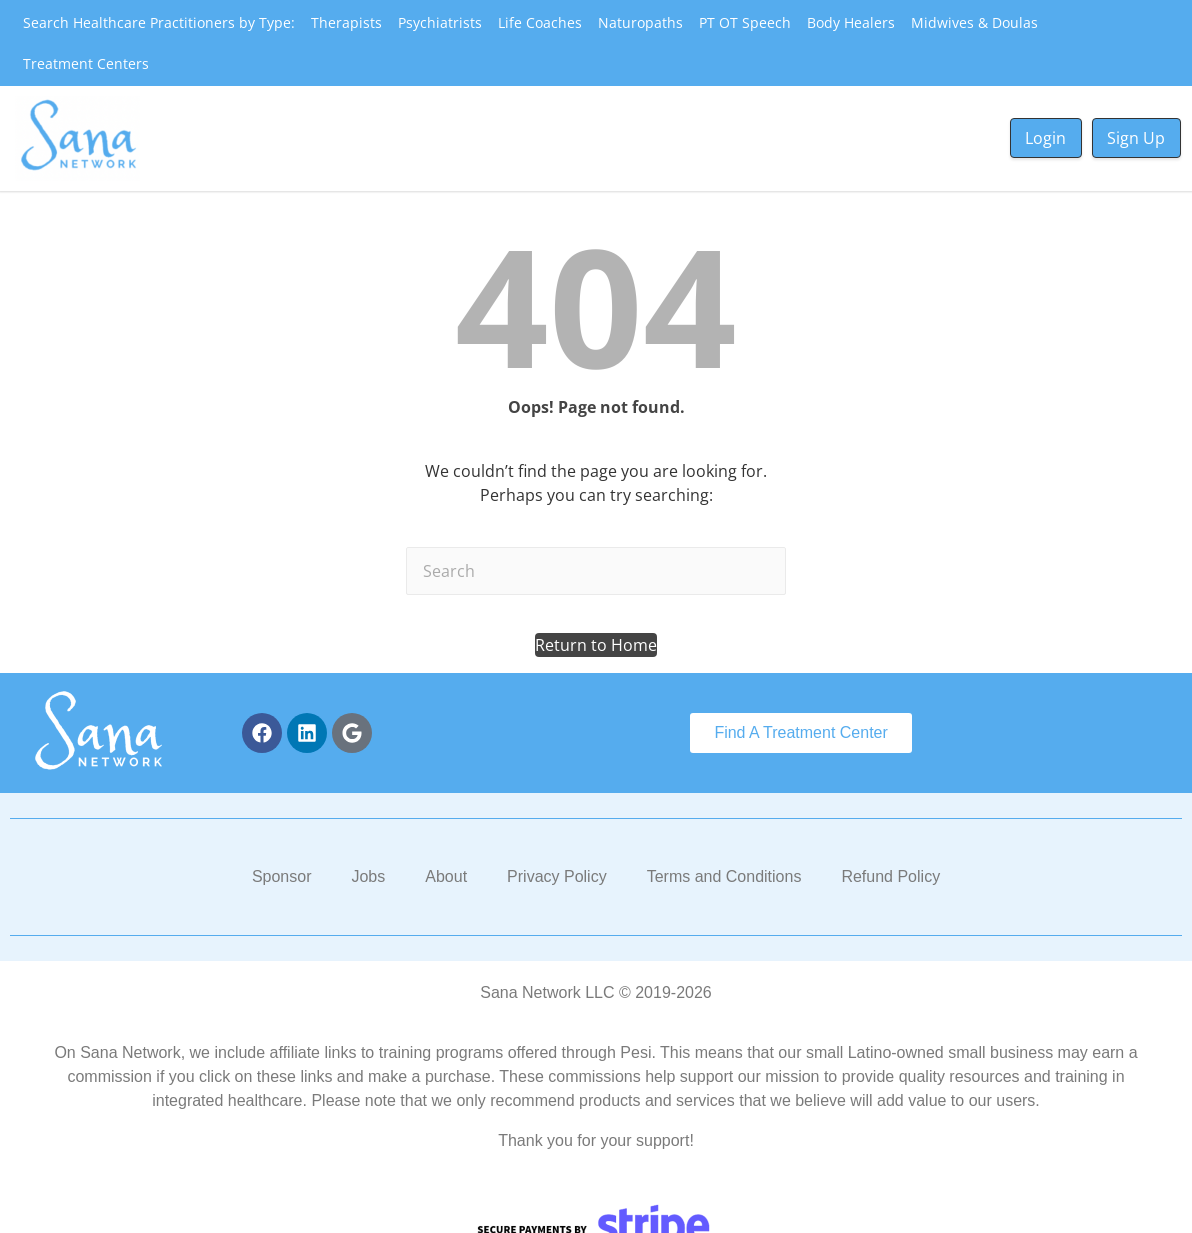 This screenshot has height=1233, width=1192. What do you see at coordinates (724, 876) in the screenshot?
I see `Terms and Conditions` at bounding box center [724, 876].